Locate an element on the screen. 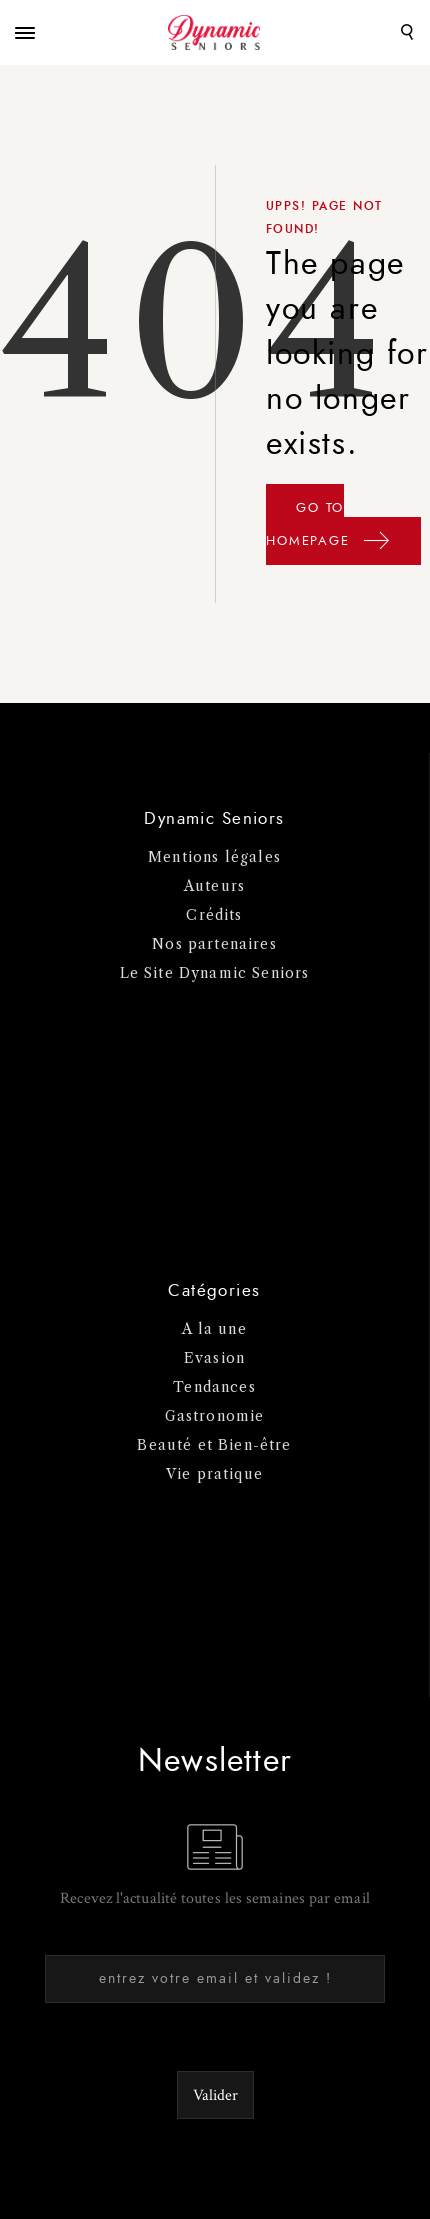 Image resolution: width=430 pixels, height=2219 pixels. Auteurs is located at coordinates (214, 886).